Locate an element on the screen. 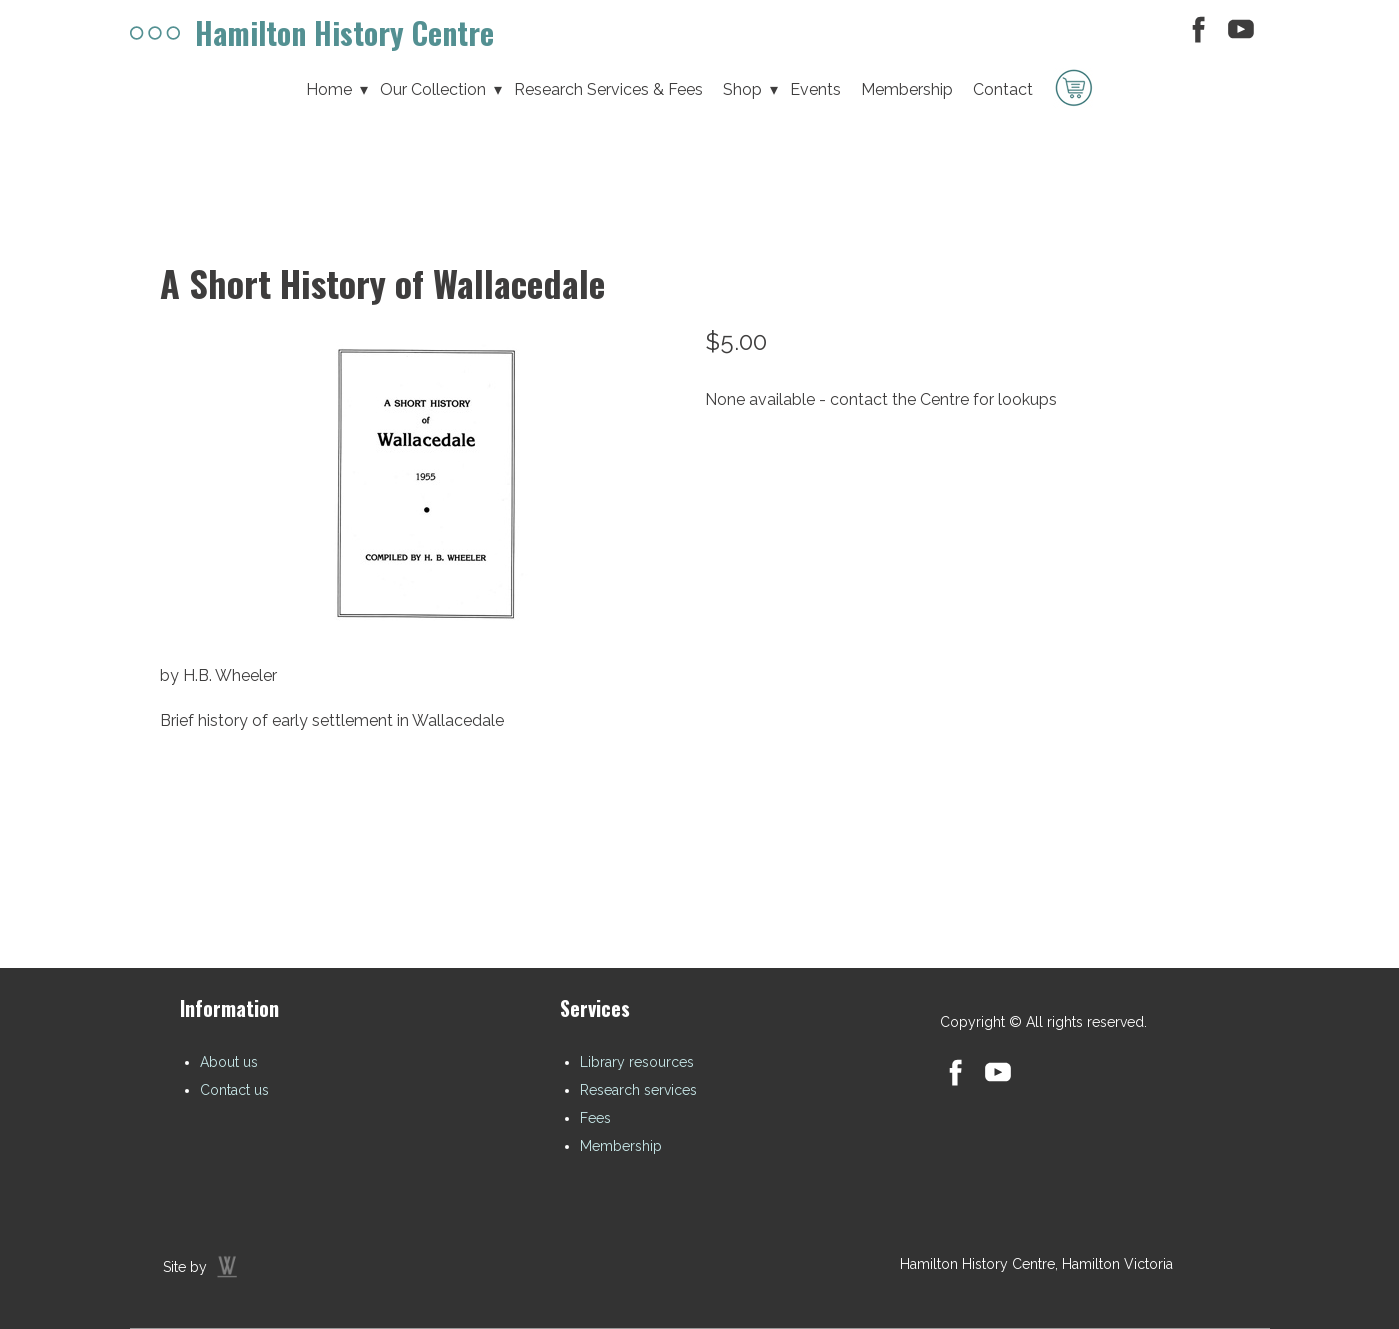 This screenshot has width=1399, height=1329. Research services is located at coordinates (638, 1090).